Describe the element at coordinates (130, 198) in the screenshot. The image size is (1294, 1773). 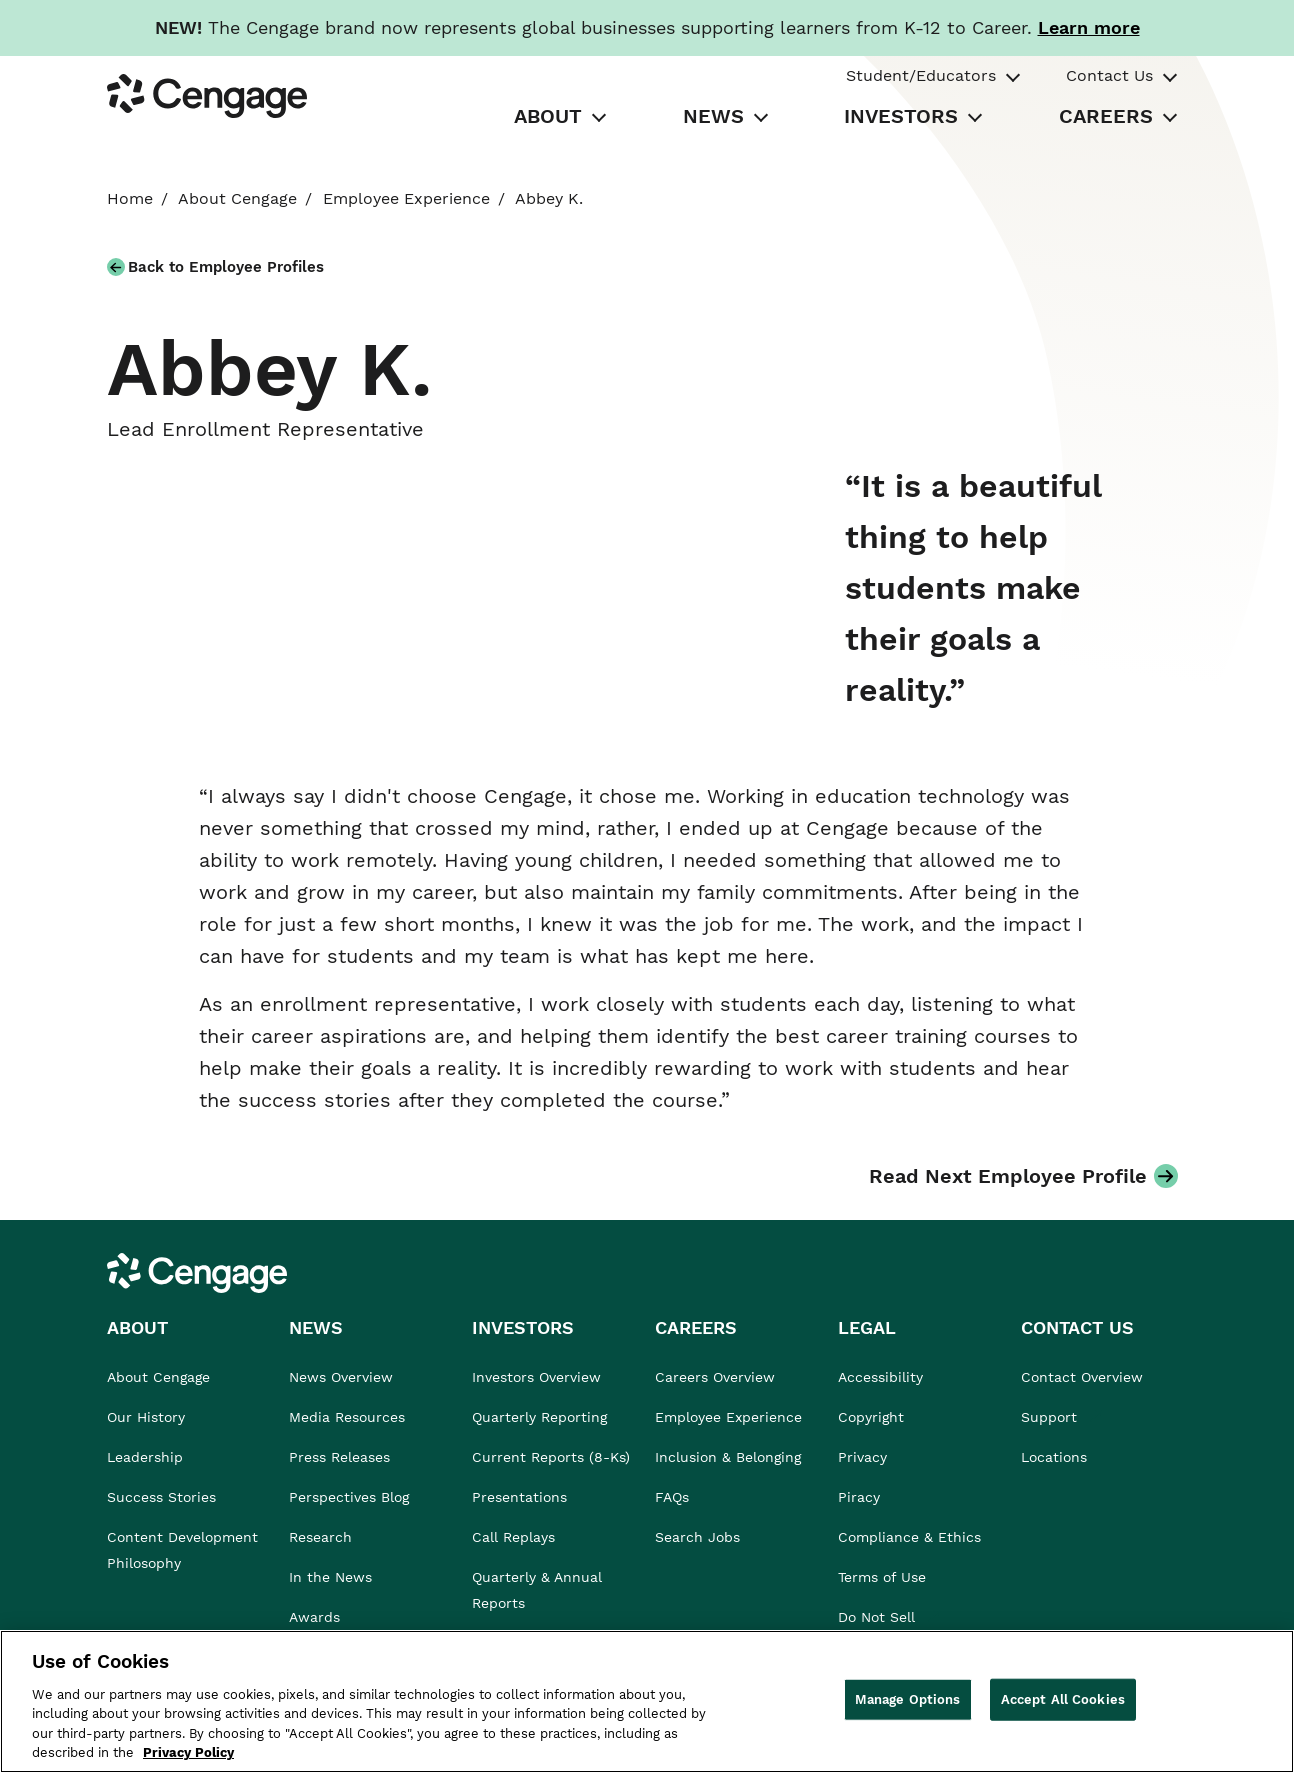
I see `Home [link]` at that location.